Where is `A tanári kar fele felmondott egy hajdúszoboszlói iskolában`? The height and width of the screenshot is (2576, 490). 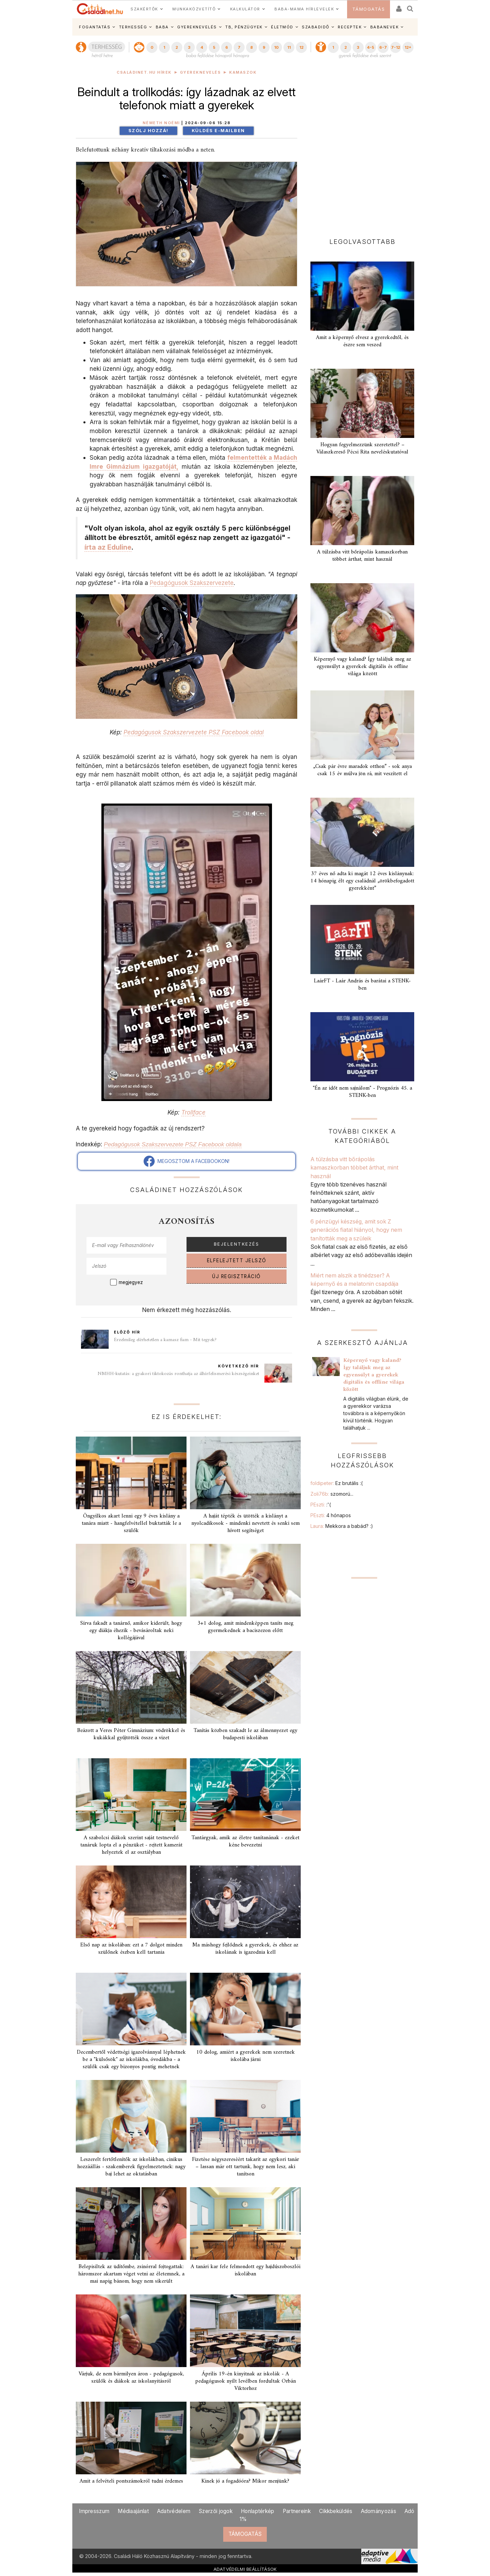
A tanári kar fele felmondott egy hajdúszoboszlói iskolában is located at coordinates (245, 2270).